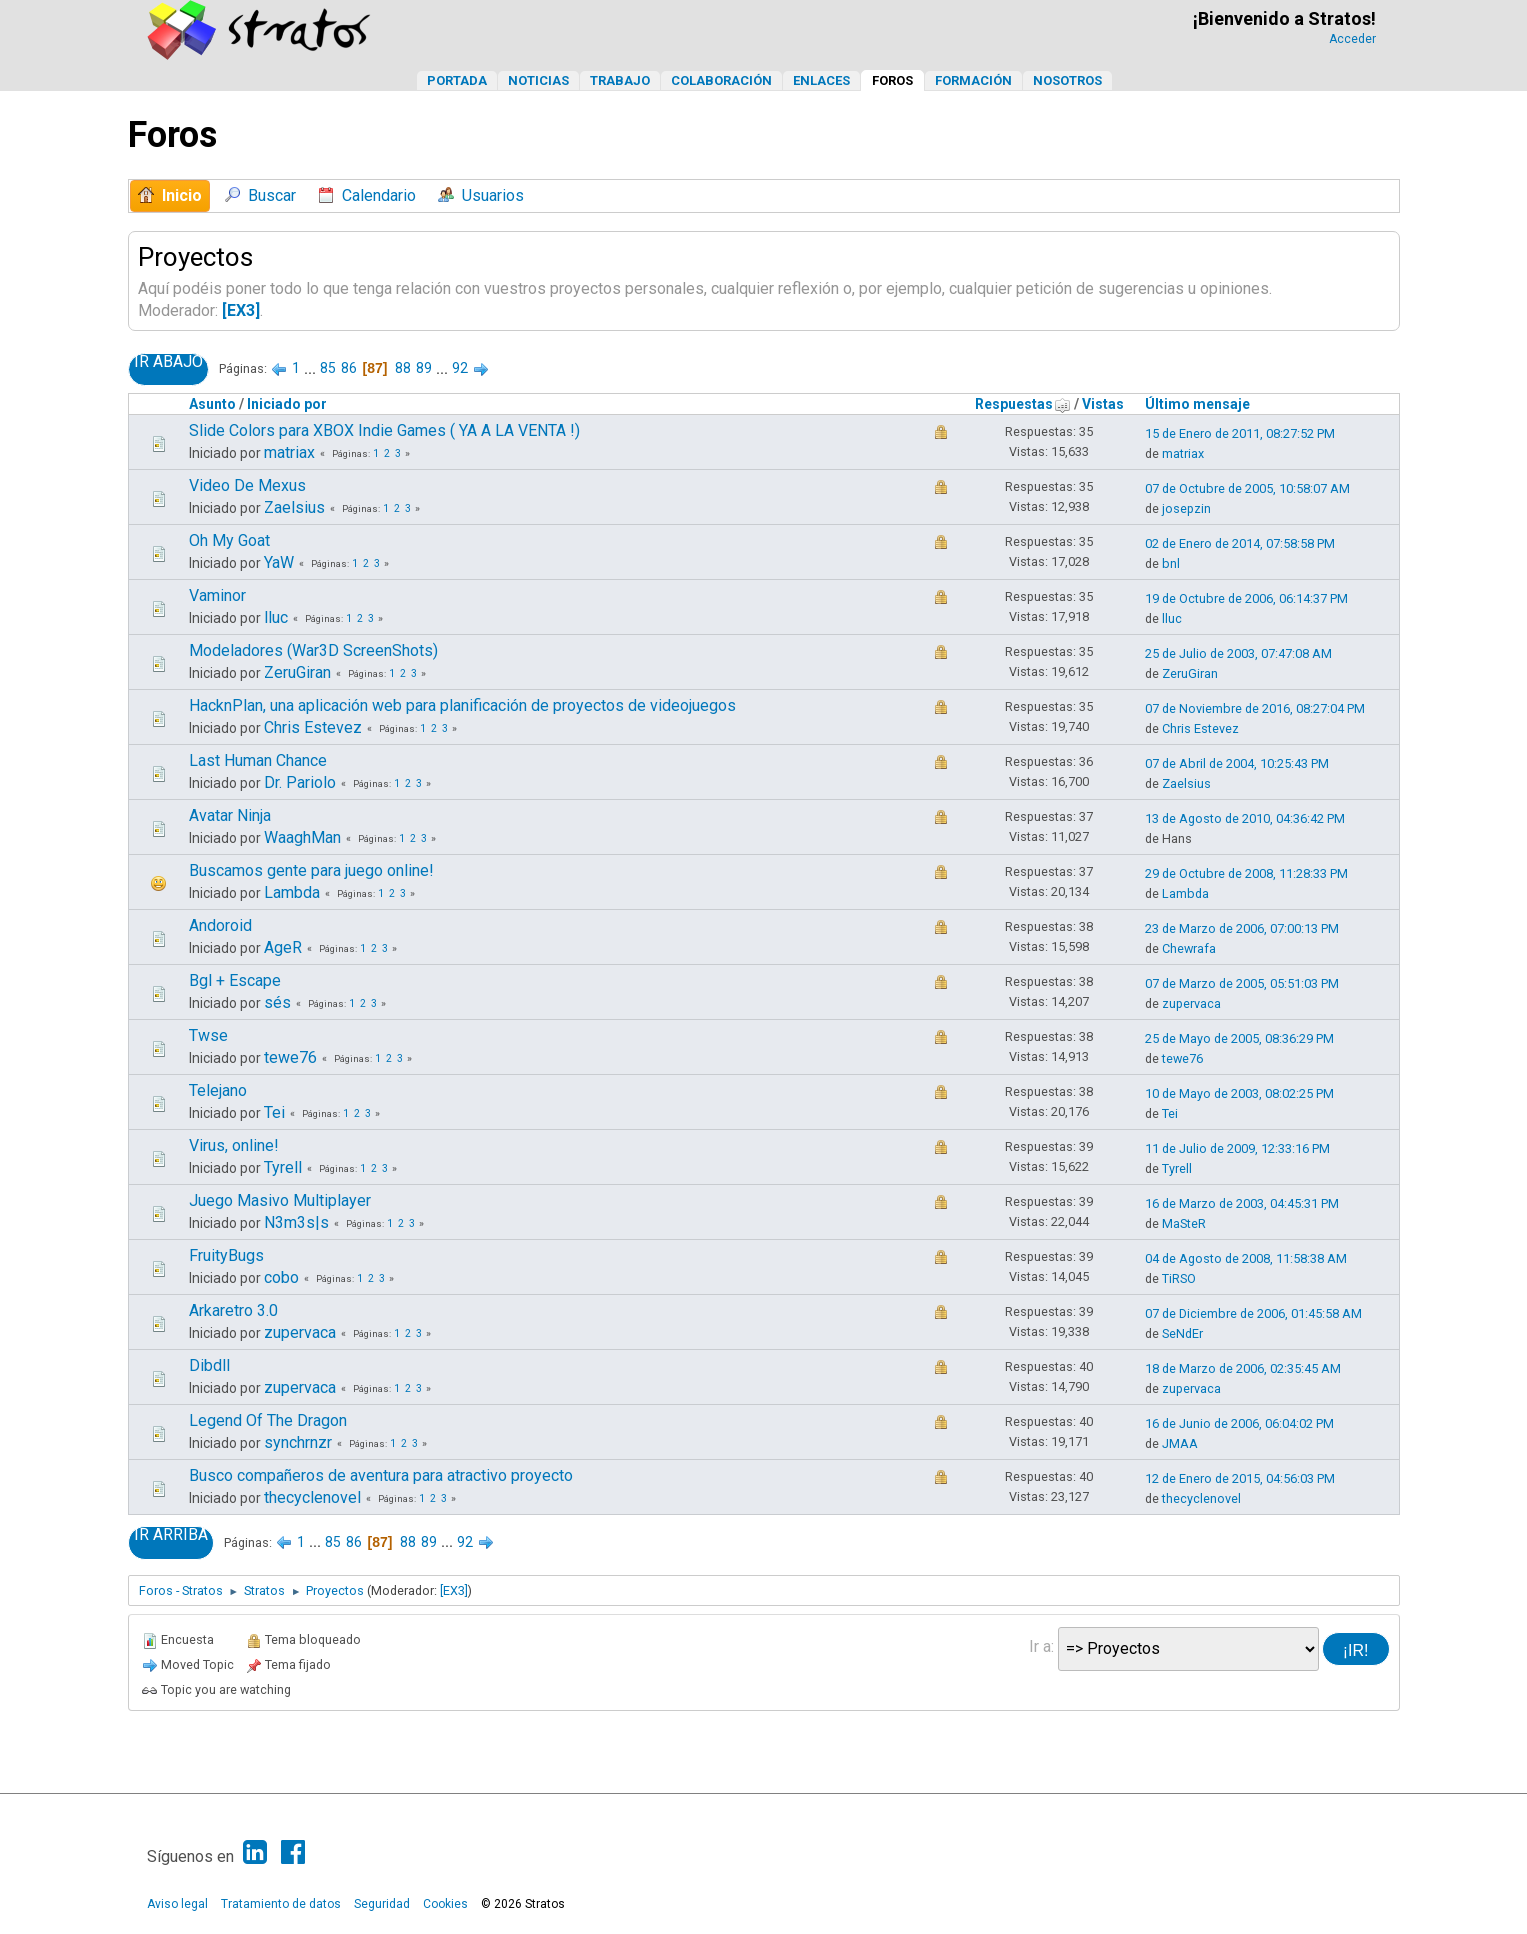 The image size is (1527, 1934). I want to click on Avatar Ninja, so click(230, 815).